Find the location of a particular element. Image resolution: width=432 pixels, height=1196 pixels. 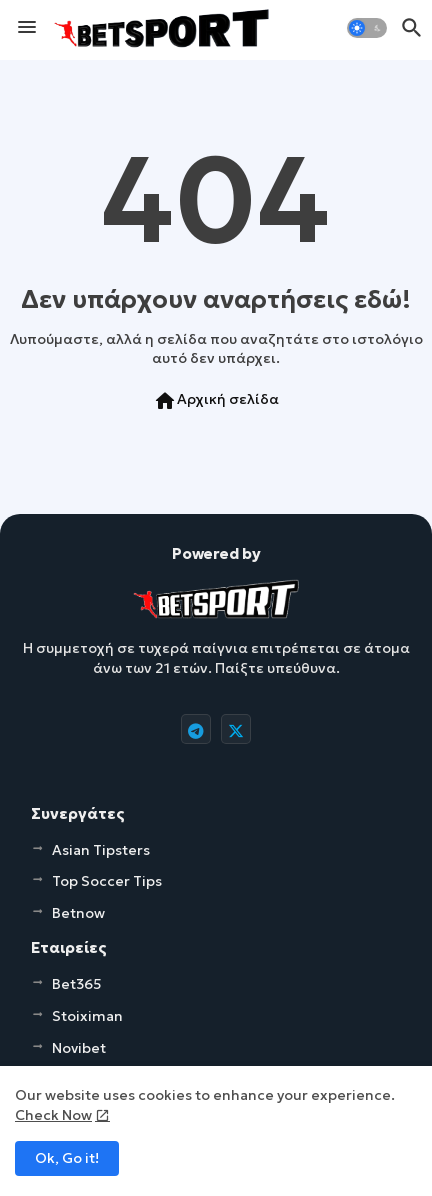

Αρχική σελίδα is located at coordinates (216, 401).